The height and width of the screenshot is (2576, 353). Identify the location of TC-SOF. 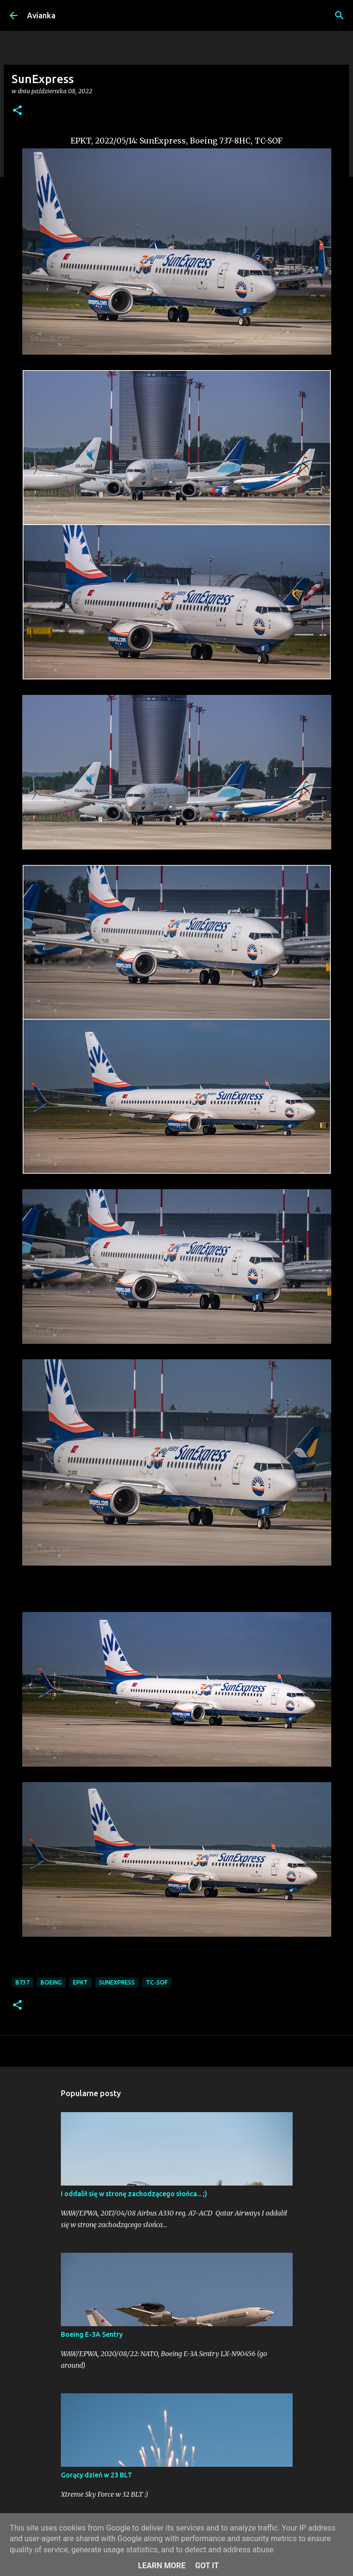
(157, 1982).